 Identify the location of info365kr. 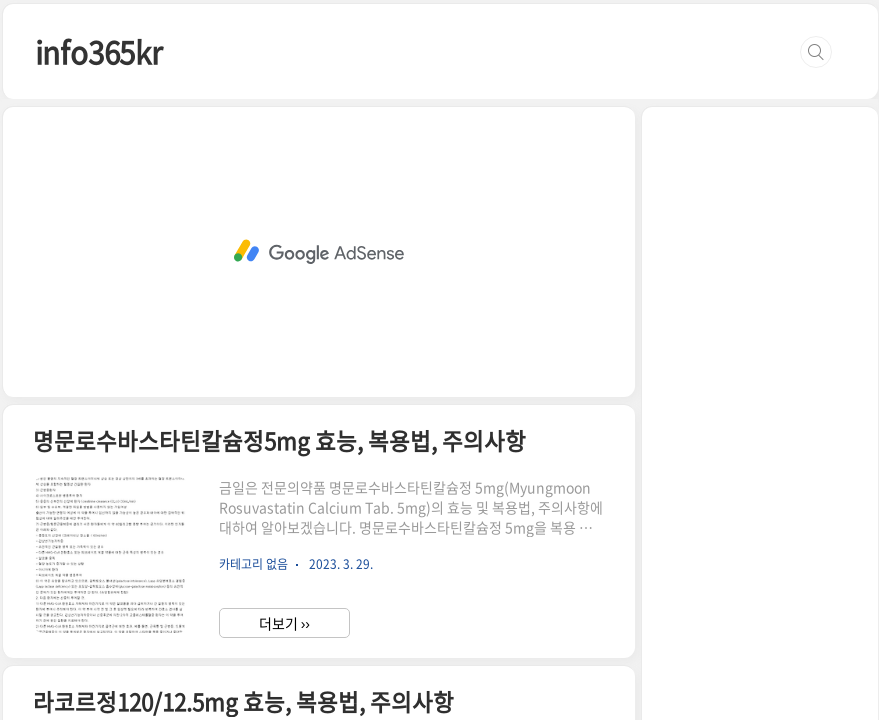
(98, 51).